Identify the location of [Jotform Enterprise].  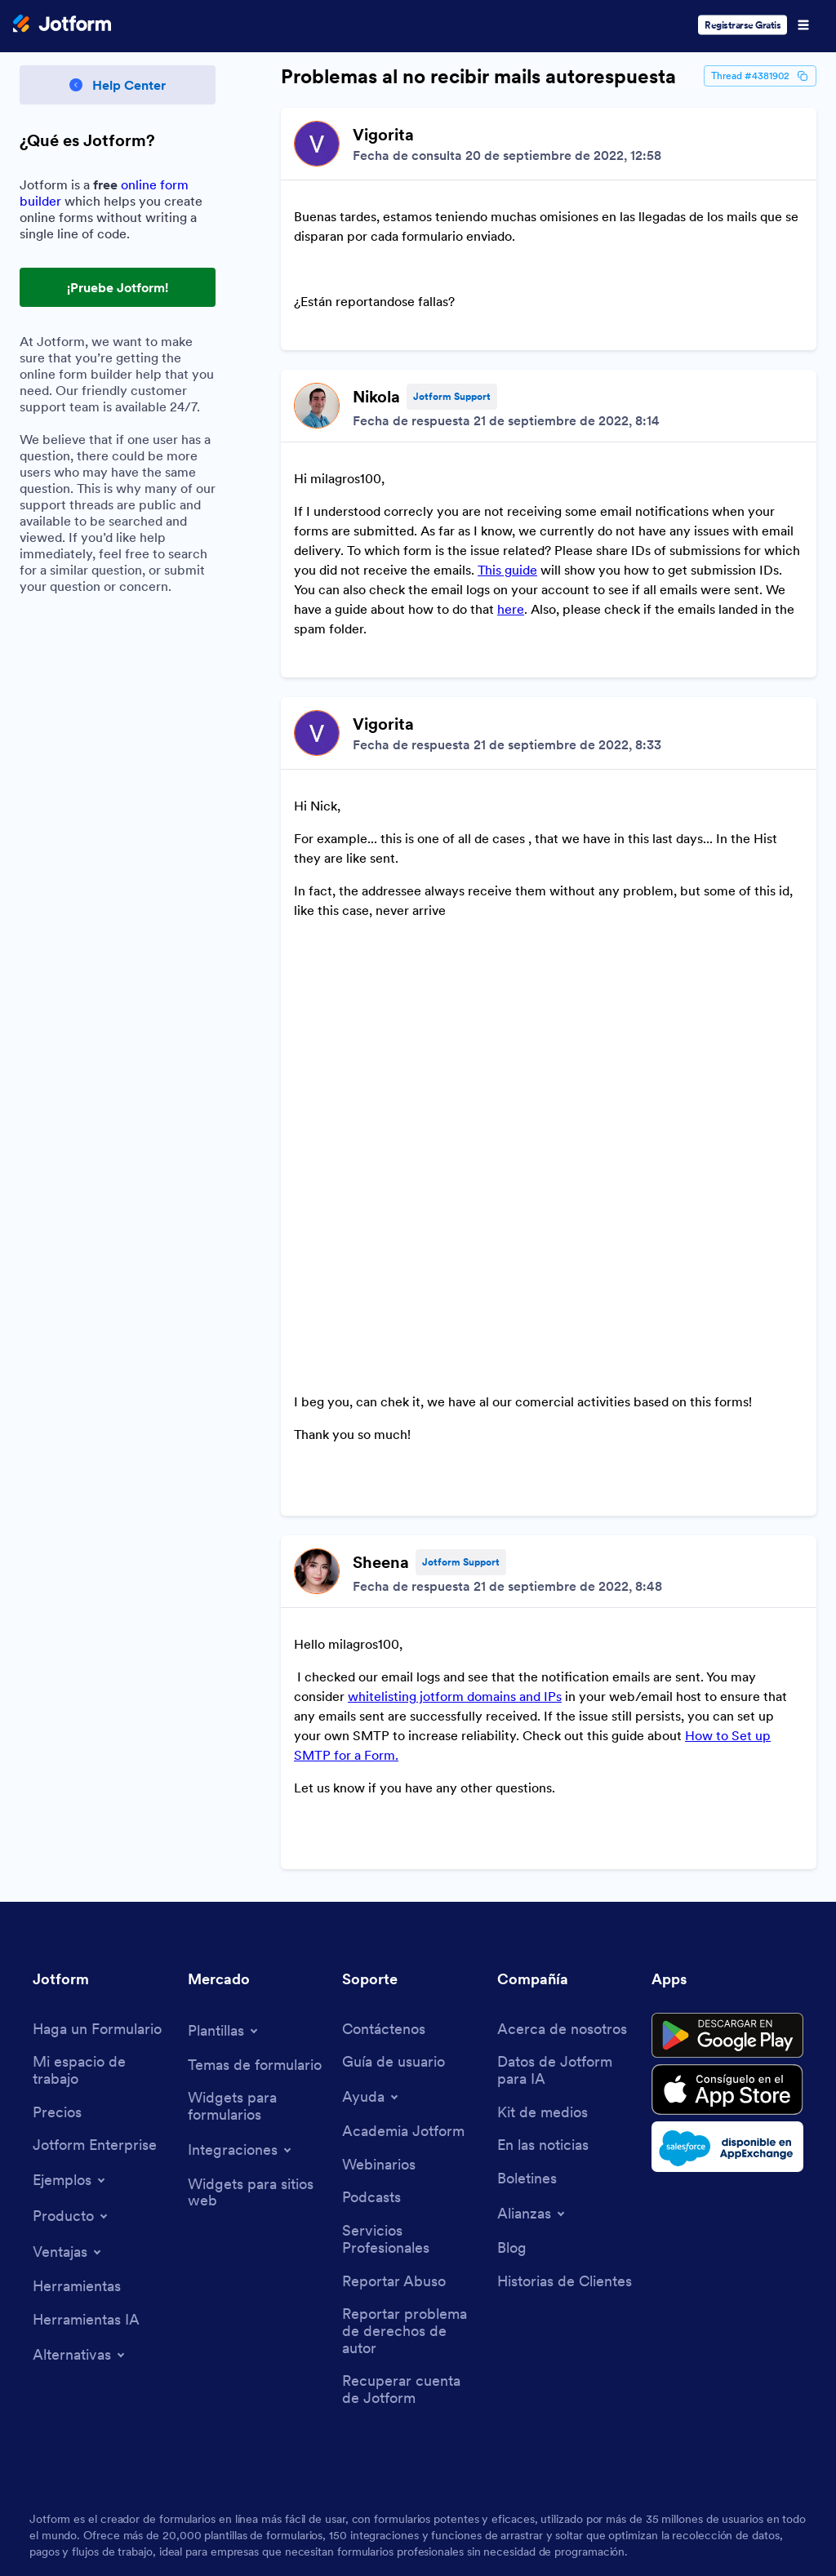
(95, 1936).